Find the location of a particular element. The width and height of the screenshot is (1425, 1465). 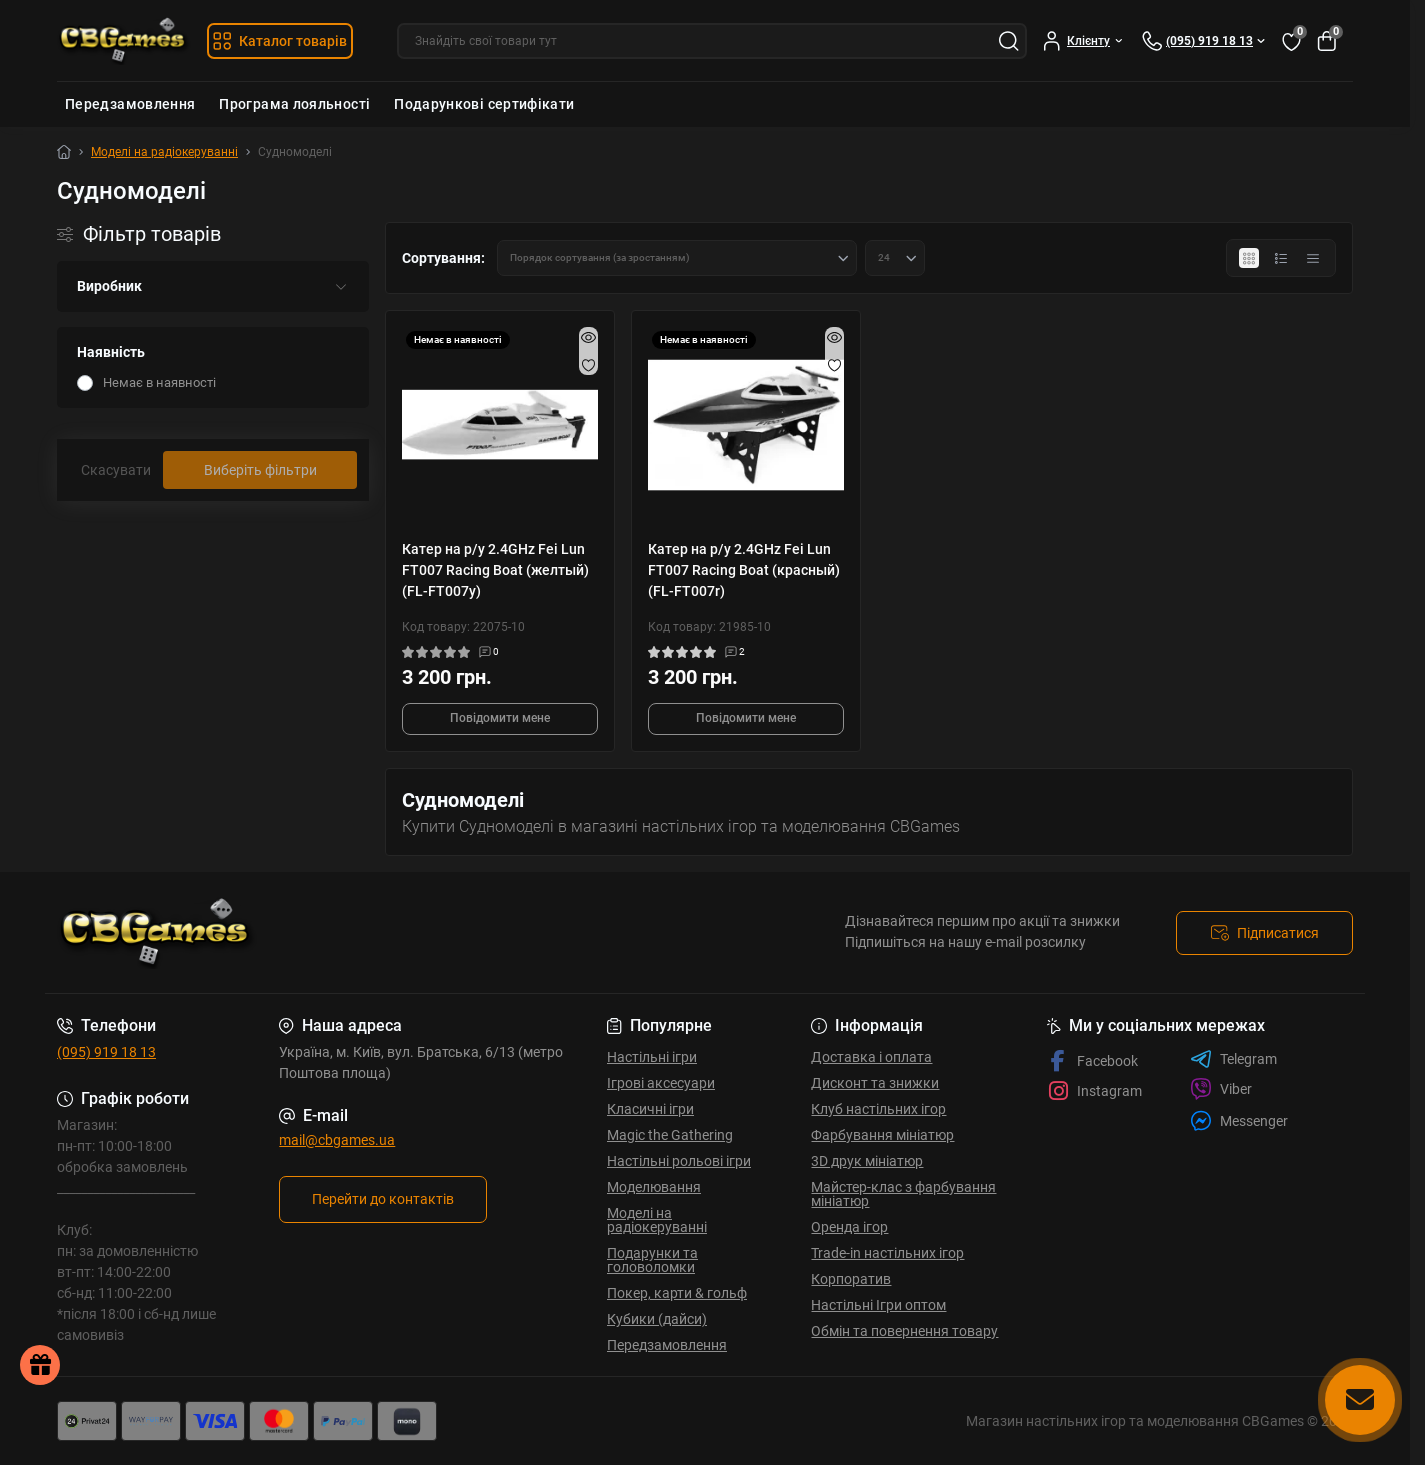

Майстер-клас з фарбування мініатюр is located at coordinates (903, 1194).